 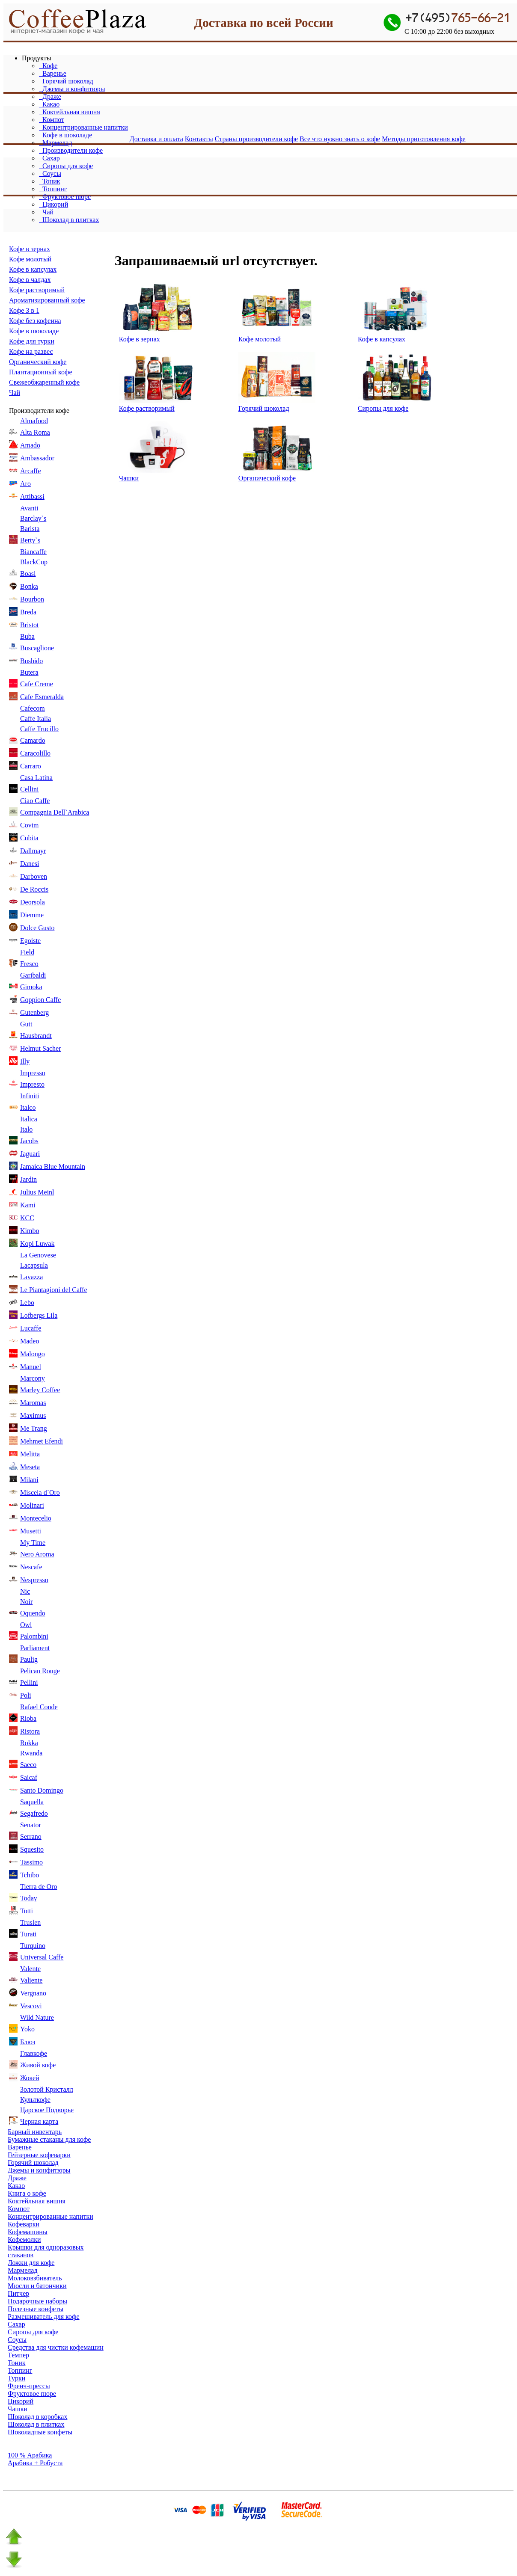 What do you see at coordinates (256, 138) in the screenshot?
I see `Страны производители кофе` at bounding box center [256, 138].